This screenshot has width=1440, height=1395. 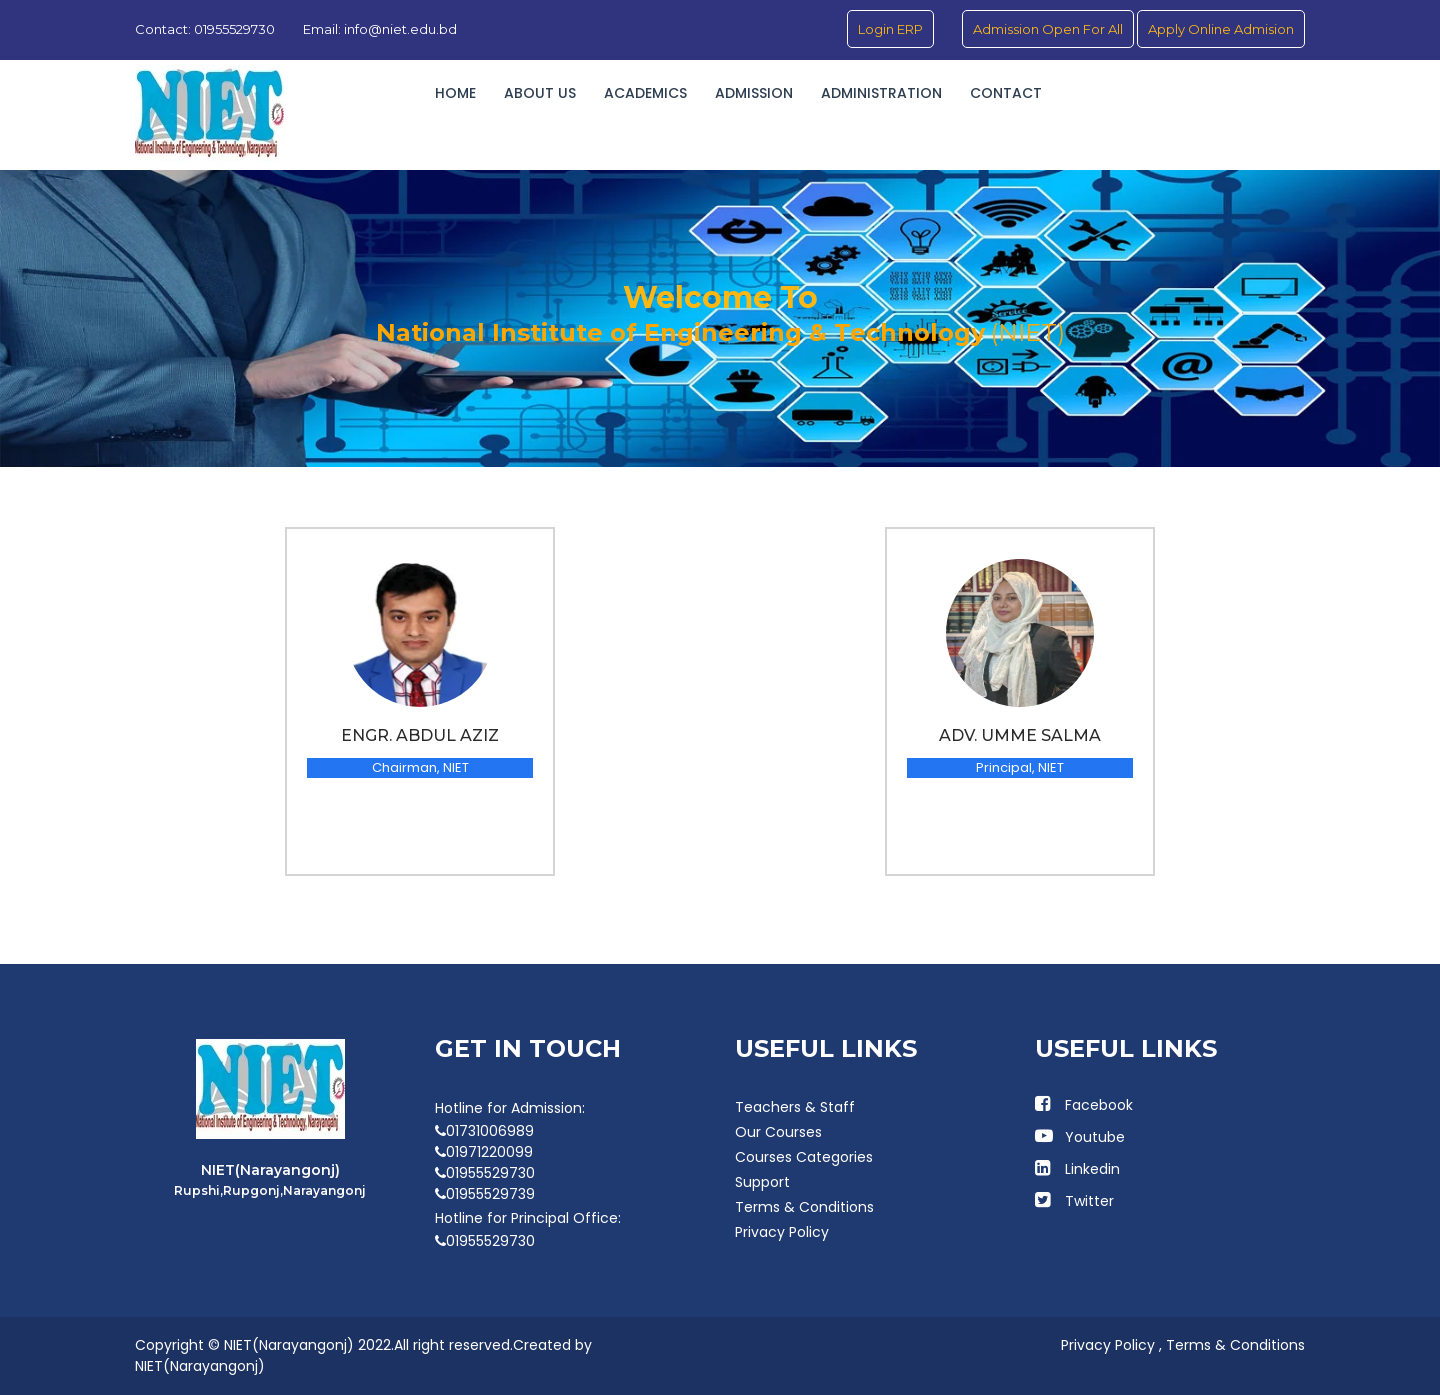 I want to click on Facebook, so click(x=1099, y=1105).